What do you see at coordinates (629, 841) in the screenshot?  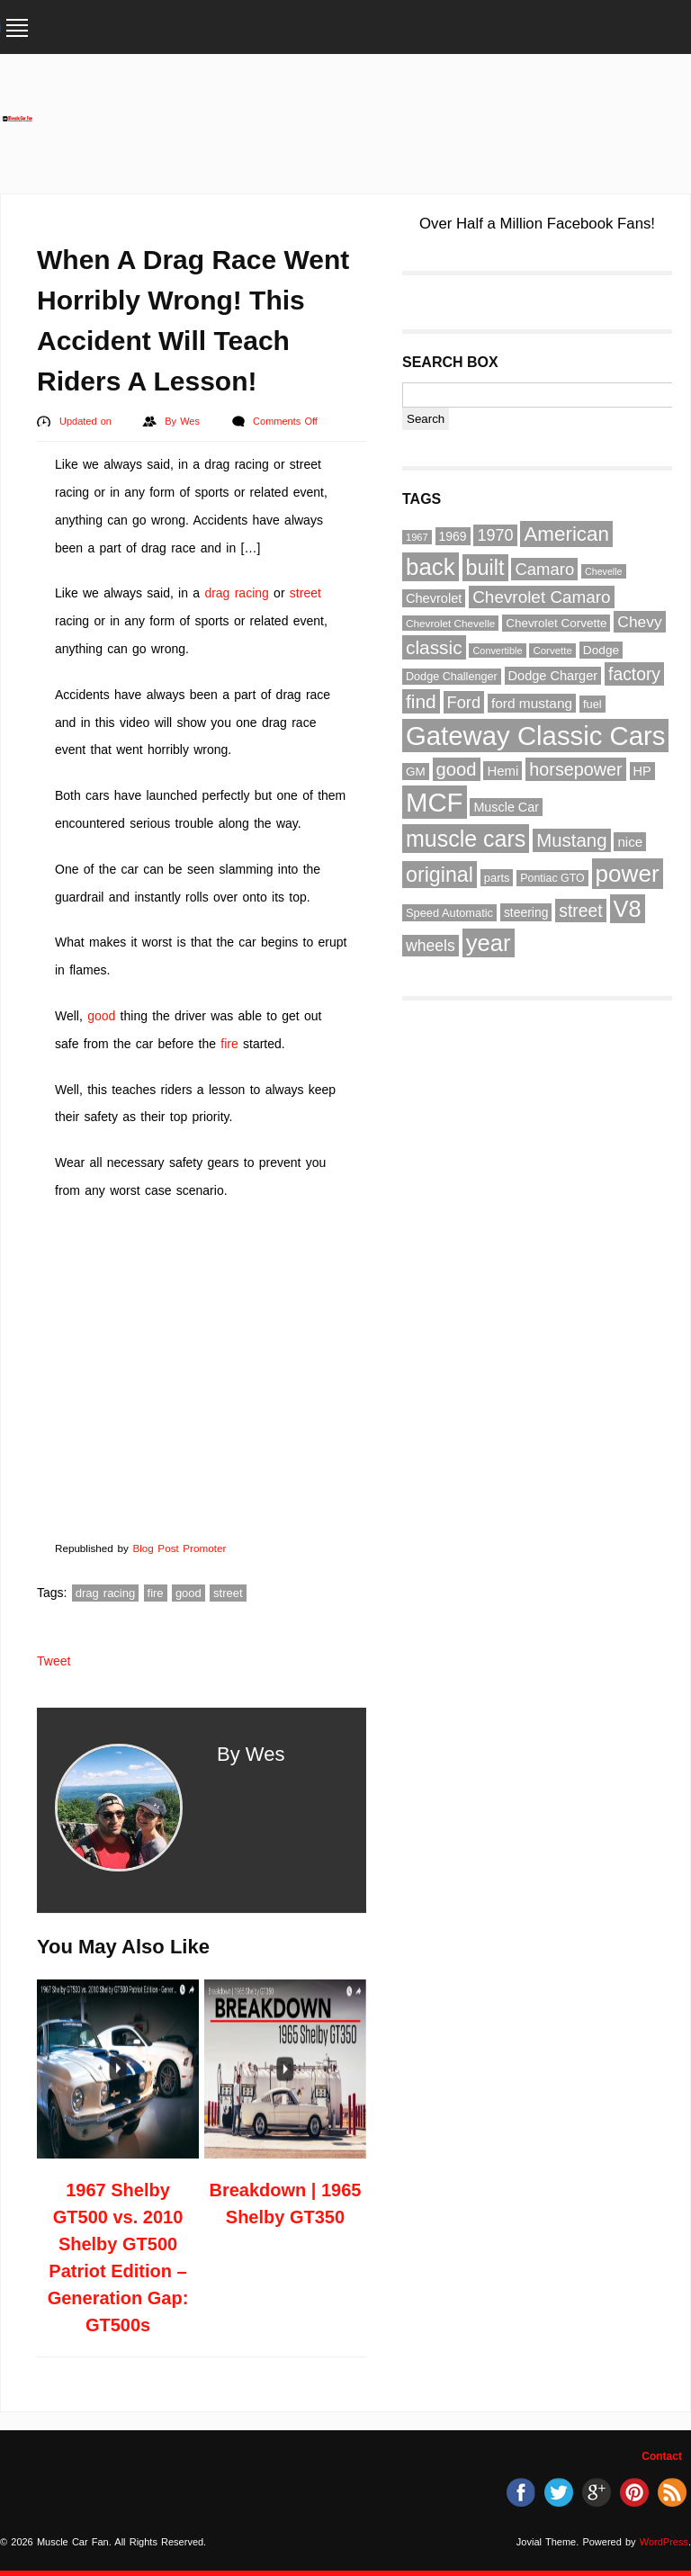 I see `nice [nice (76 items)]` at bounding box center [629, 841].